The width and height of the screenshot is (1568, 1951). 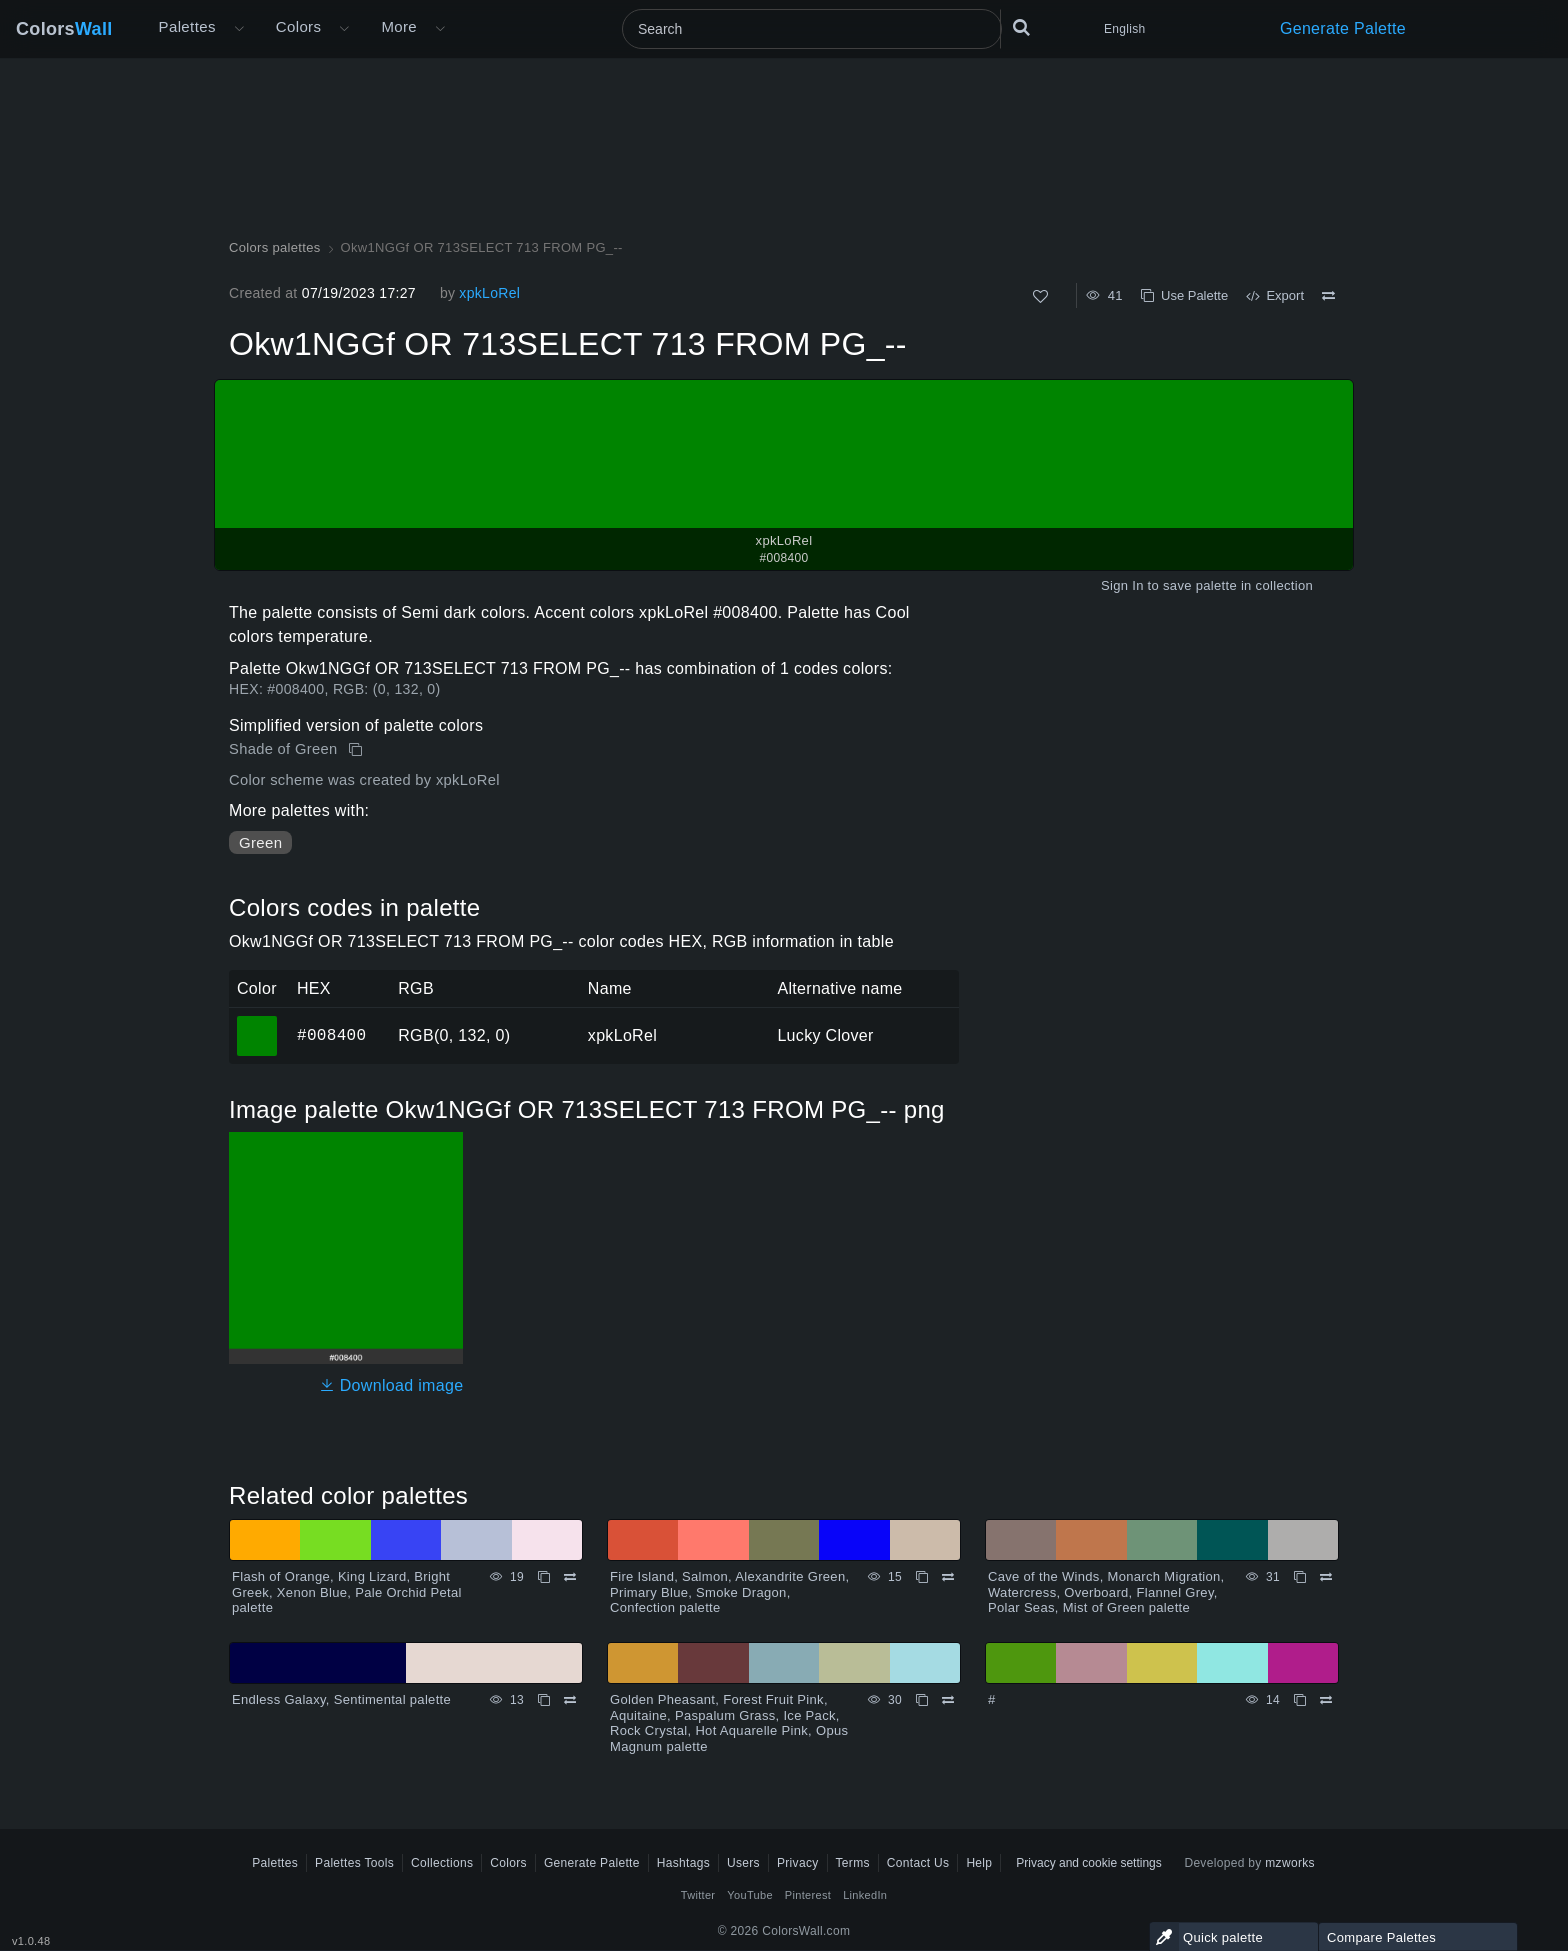 What do you see at coordinates (1326, 1577) in the screenshot?
I see `[Compare Cave of the Winds, Monarch Migration, Watercress, Overboard, Flannel Grey, Polar Seas, Mist of Green palette]` at bounding box center [1326, 1577].